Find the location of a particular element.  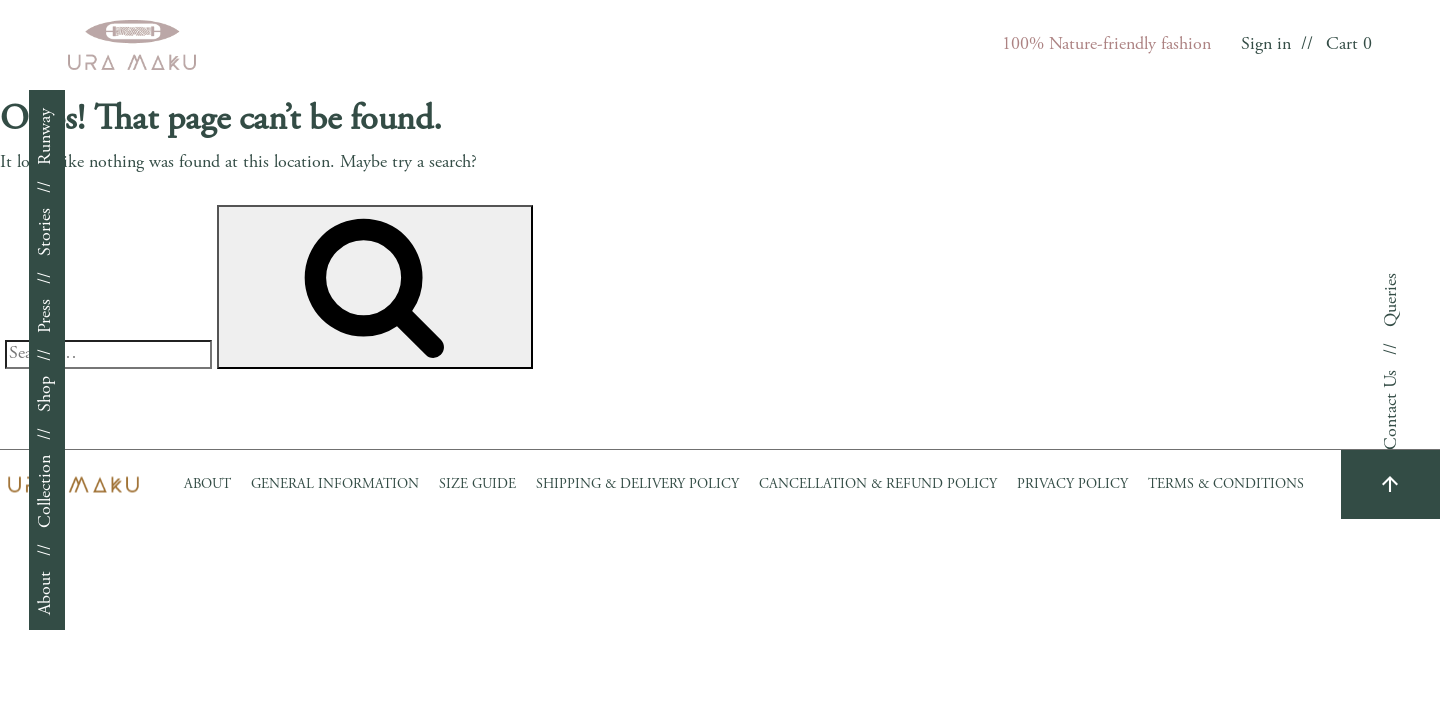

Contact Us is located at coordinates (1392, 410).